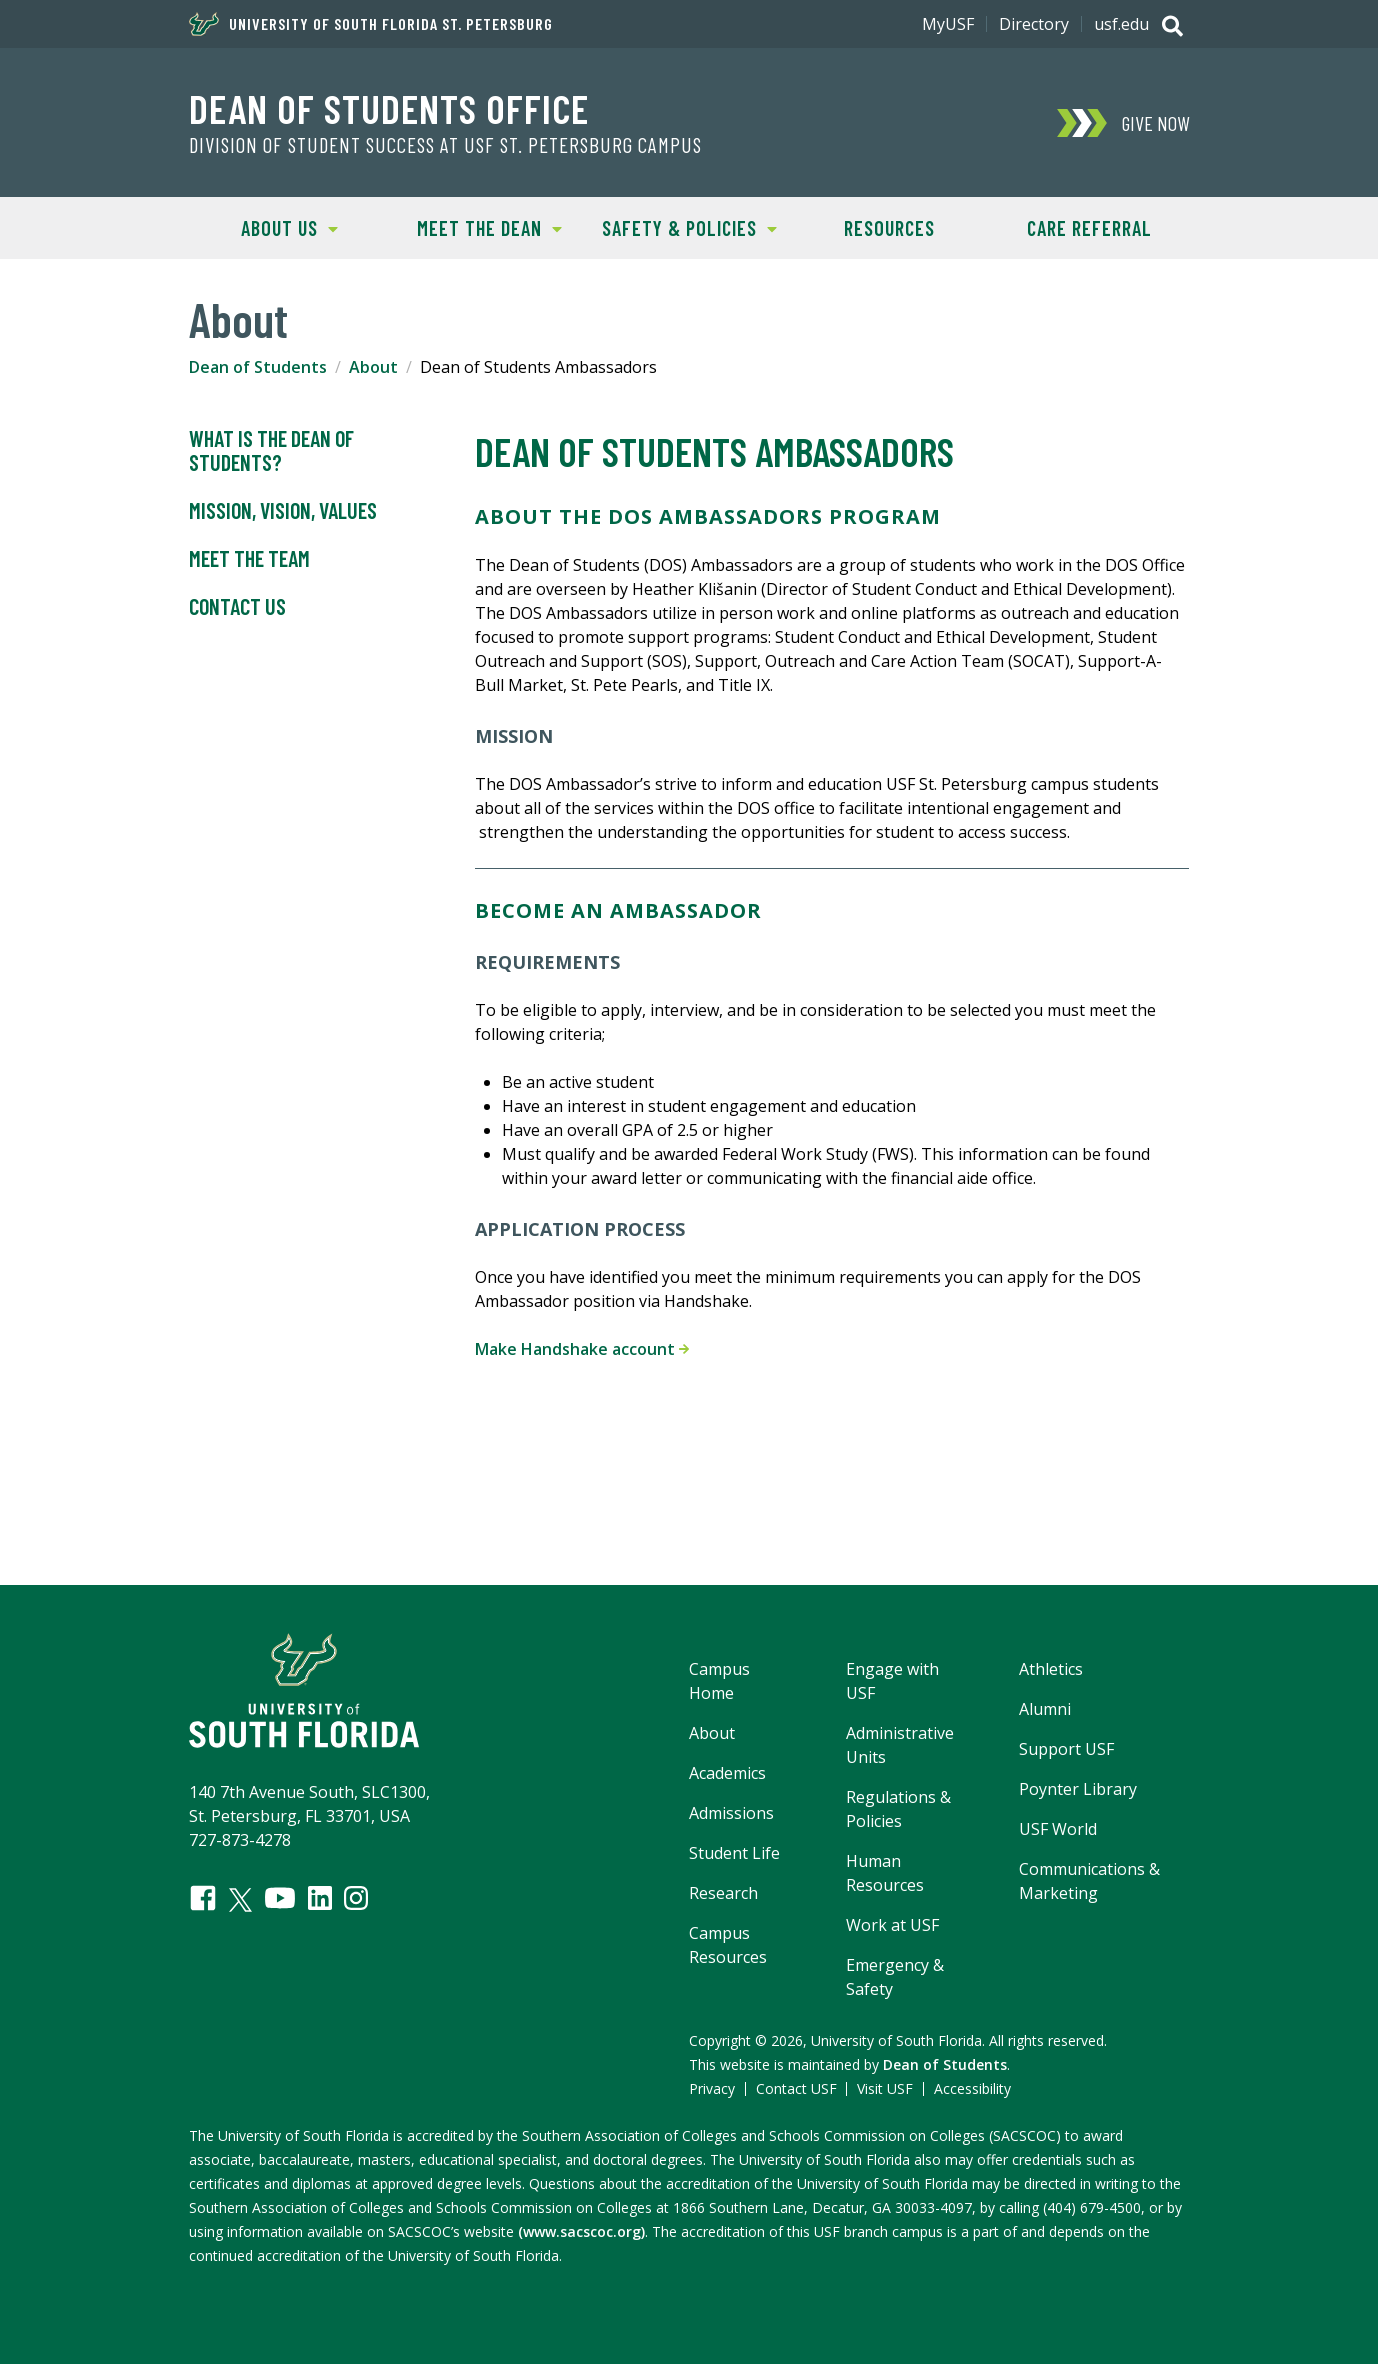 The height and width of the screenshot is (2364, 1378). I want to click on Dean of Students Office, so click(389, 108).